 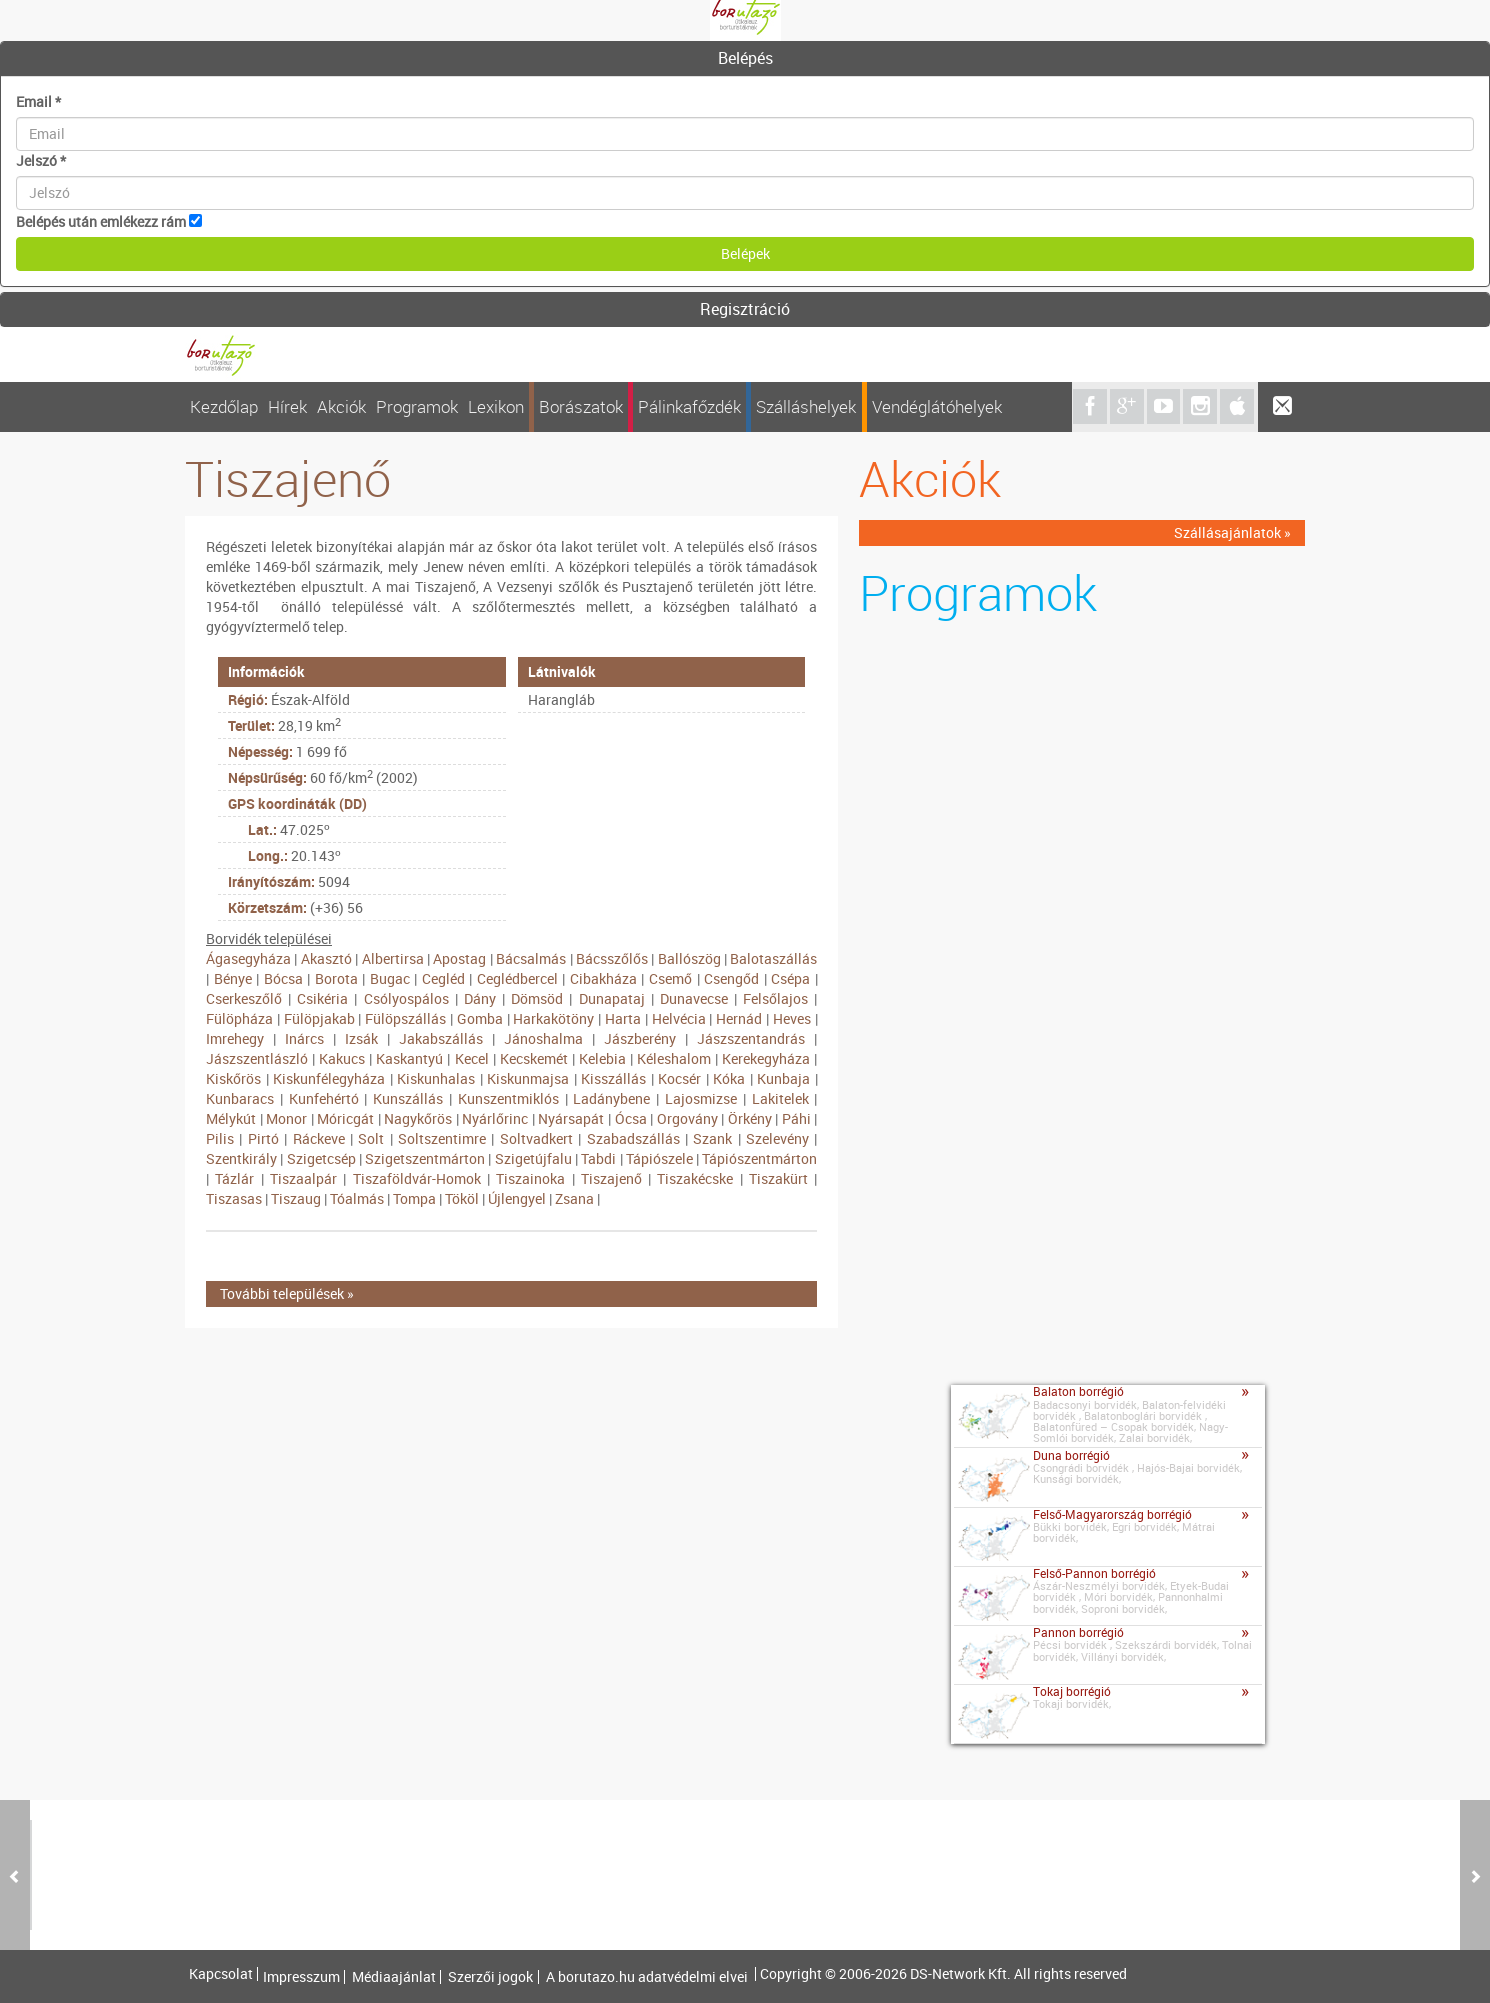 What do you see at coordinates (611, 1098) in the screenshot?
I see `Ladánybene` at bounding box center [611, 1098].